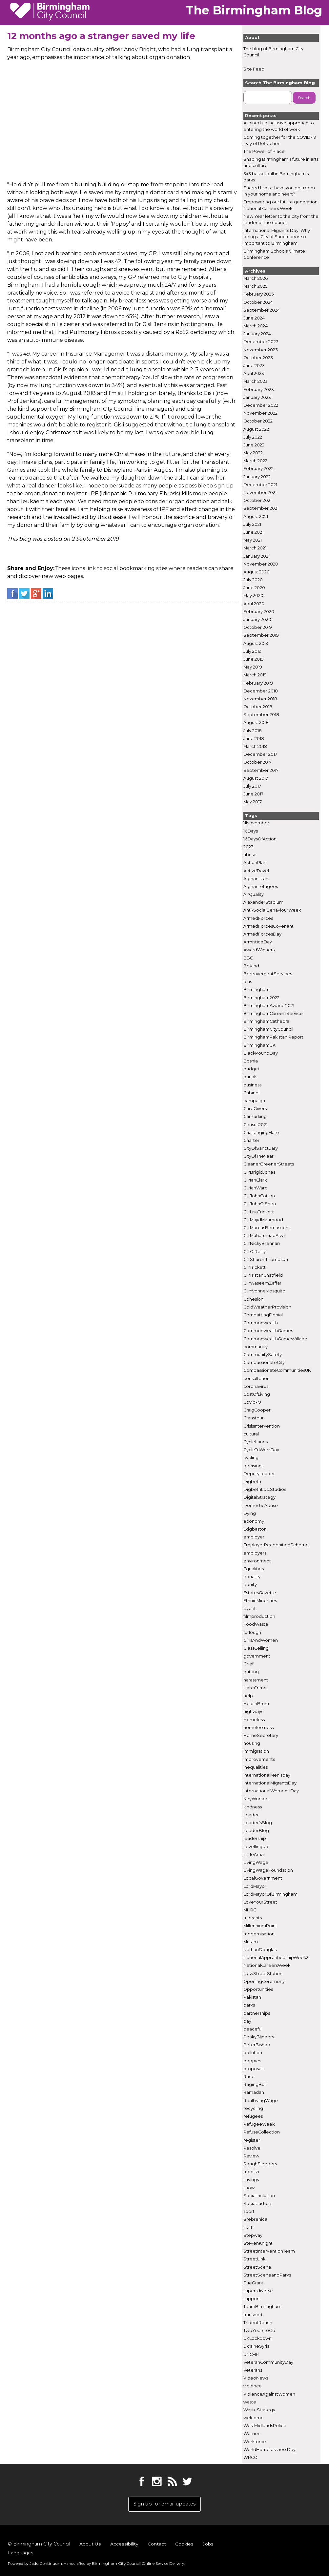 This screenshot has width=329, height=2576. Describe the element at coordinates (259, 1204) in the screenshot. I see `CllrJohnO'Shea` at that location.